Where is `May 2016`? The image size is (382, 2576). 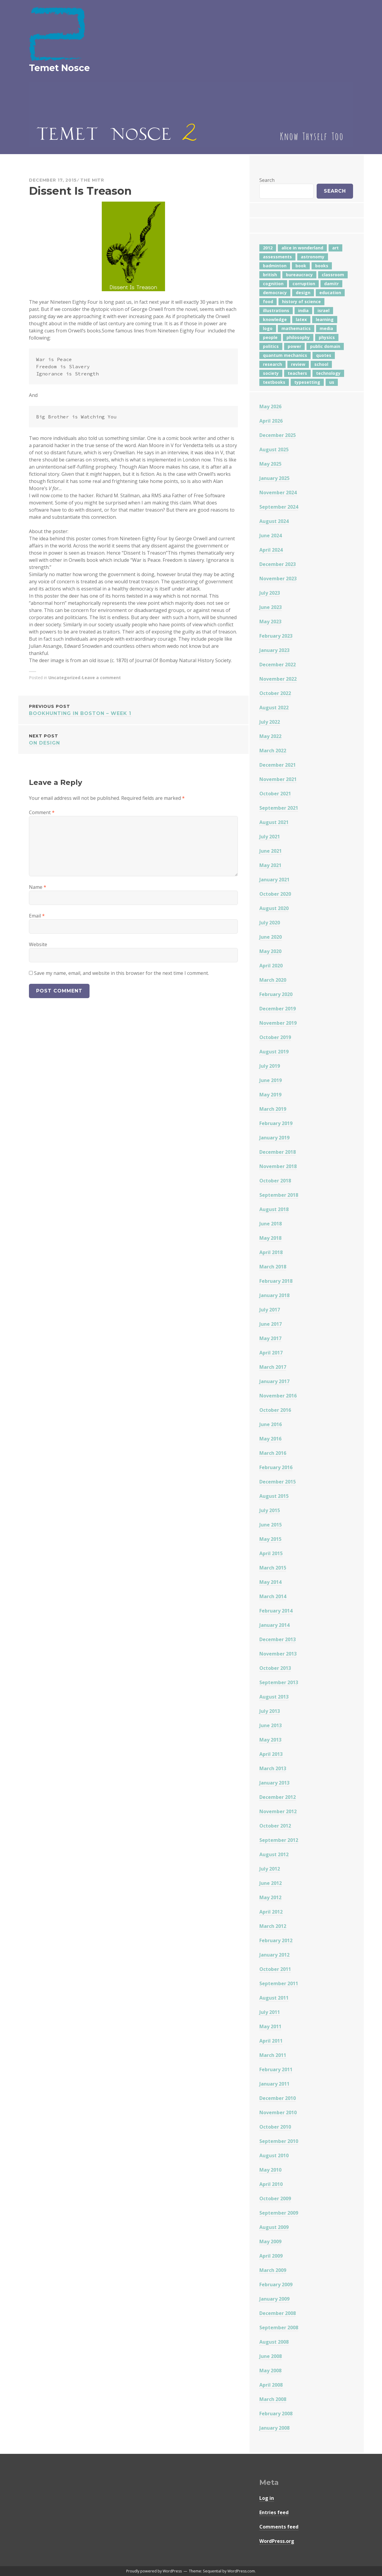
May 2016 is located at coordinates (270, 1438).